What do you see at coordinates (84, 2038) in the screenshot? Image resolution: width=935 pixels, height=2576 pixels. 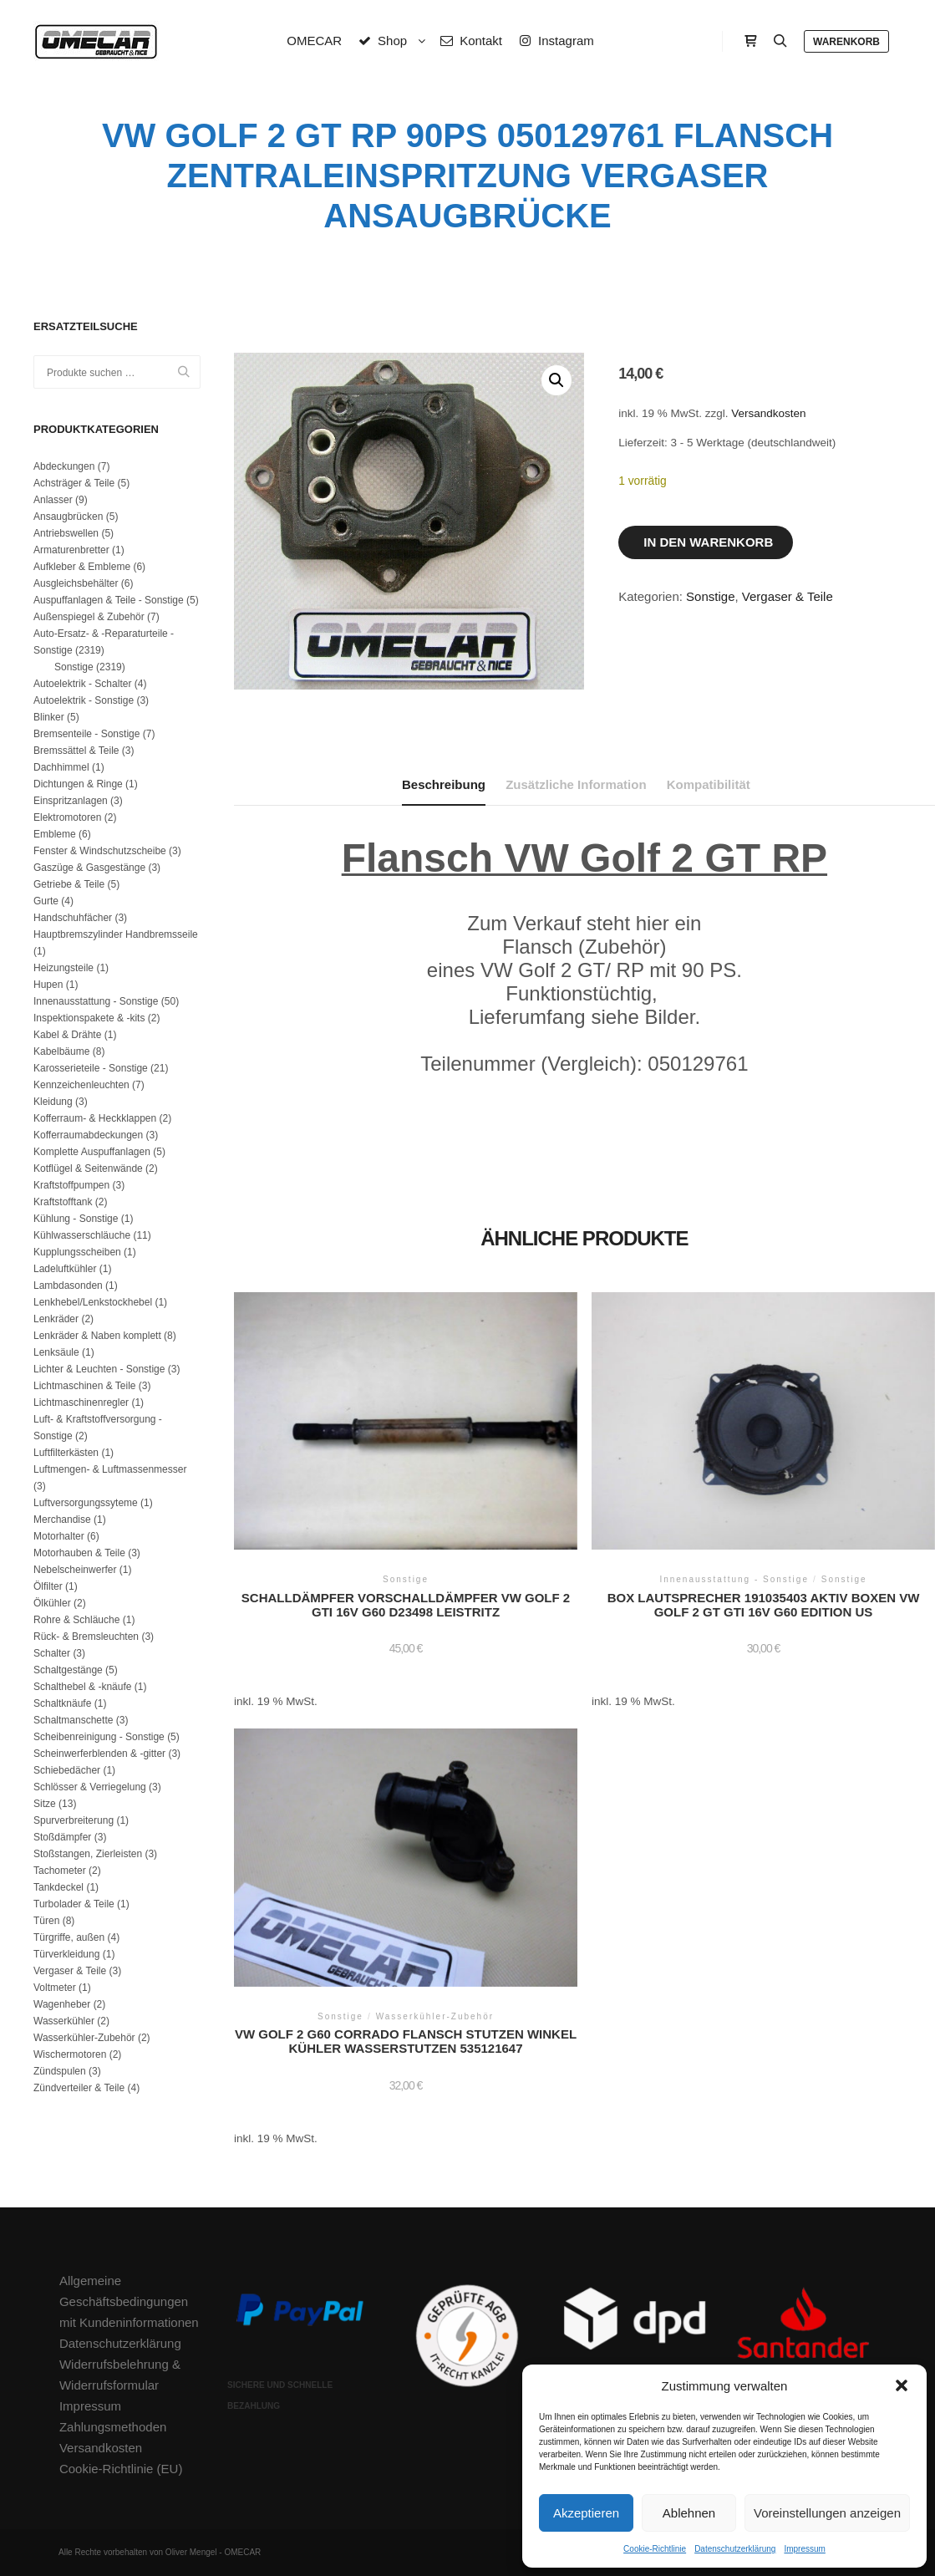 I see `Wasserkühler-Zubehör` at bounding box center [84, 2038].